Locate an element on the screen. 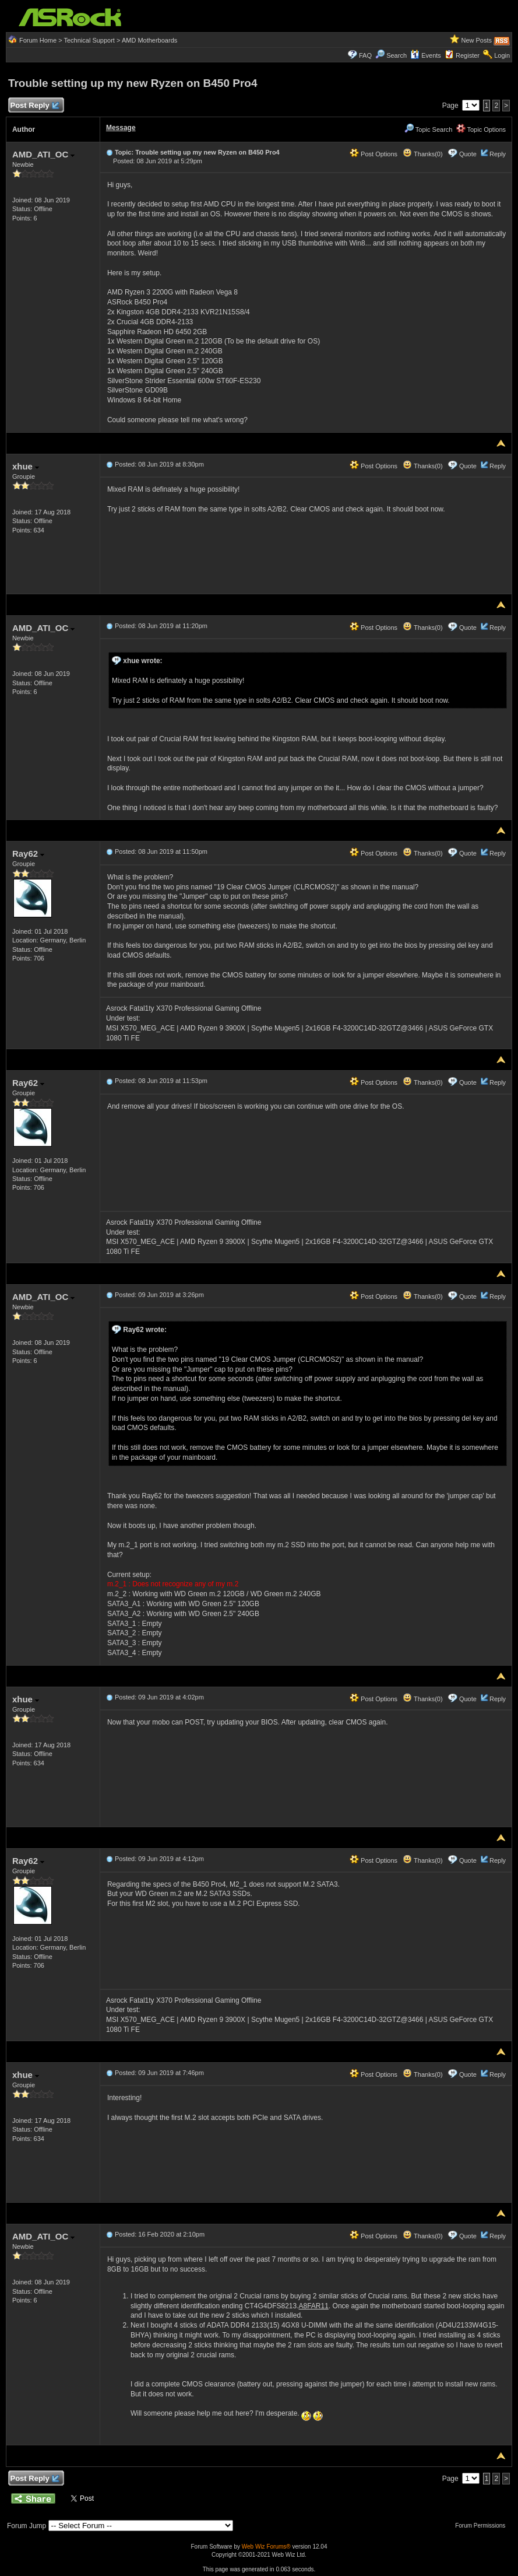 This screenshot has height=2576, width=518. Ray62 is located at coordinates (28, 853).